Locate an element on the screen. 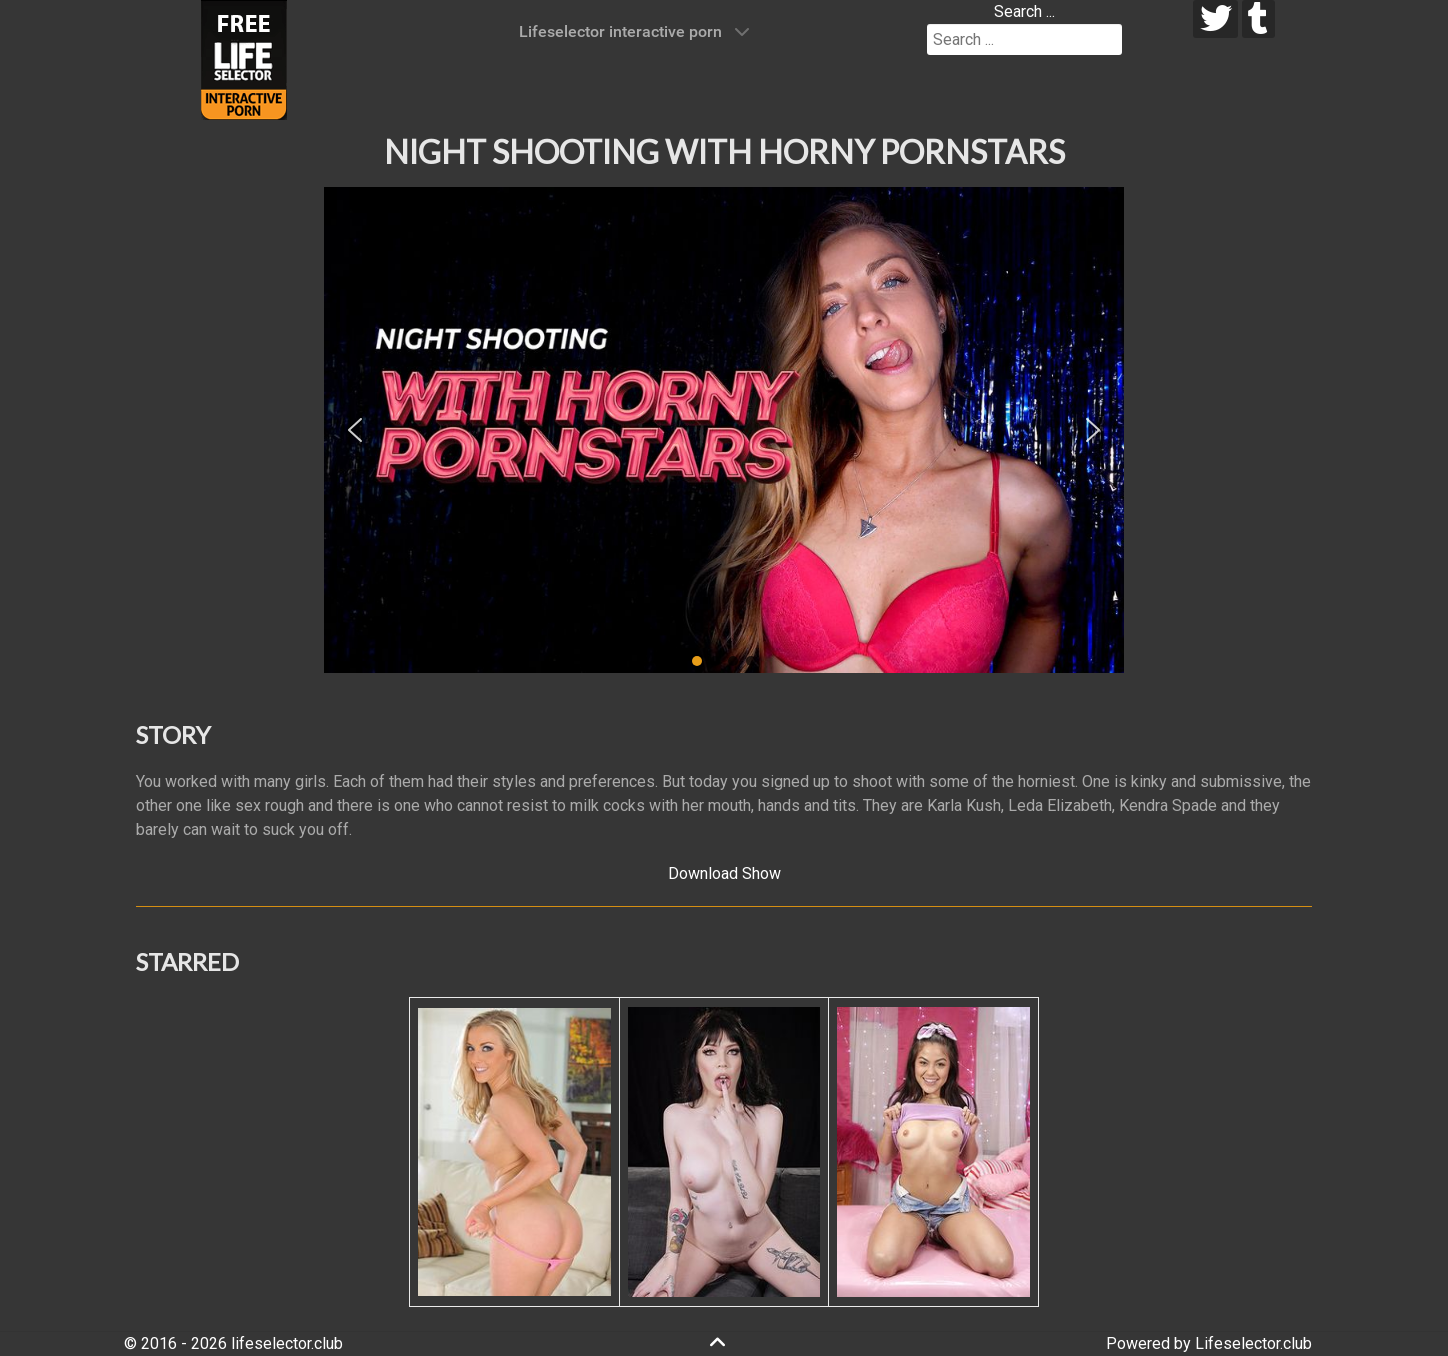 The width and height of the screenshot is (1448, 1356). [twitter] is located at coordinates (1215, 19).